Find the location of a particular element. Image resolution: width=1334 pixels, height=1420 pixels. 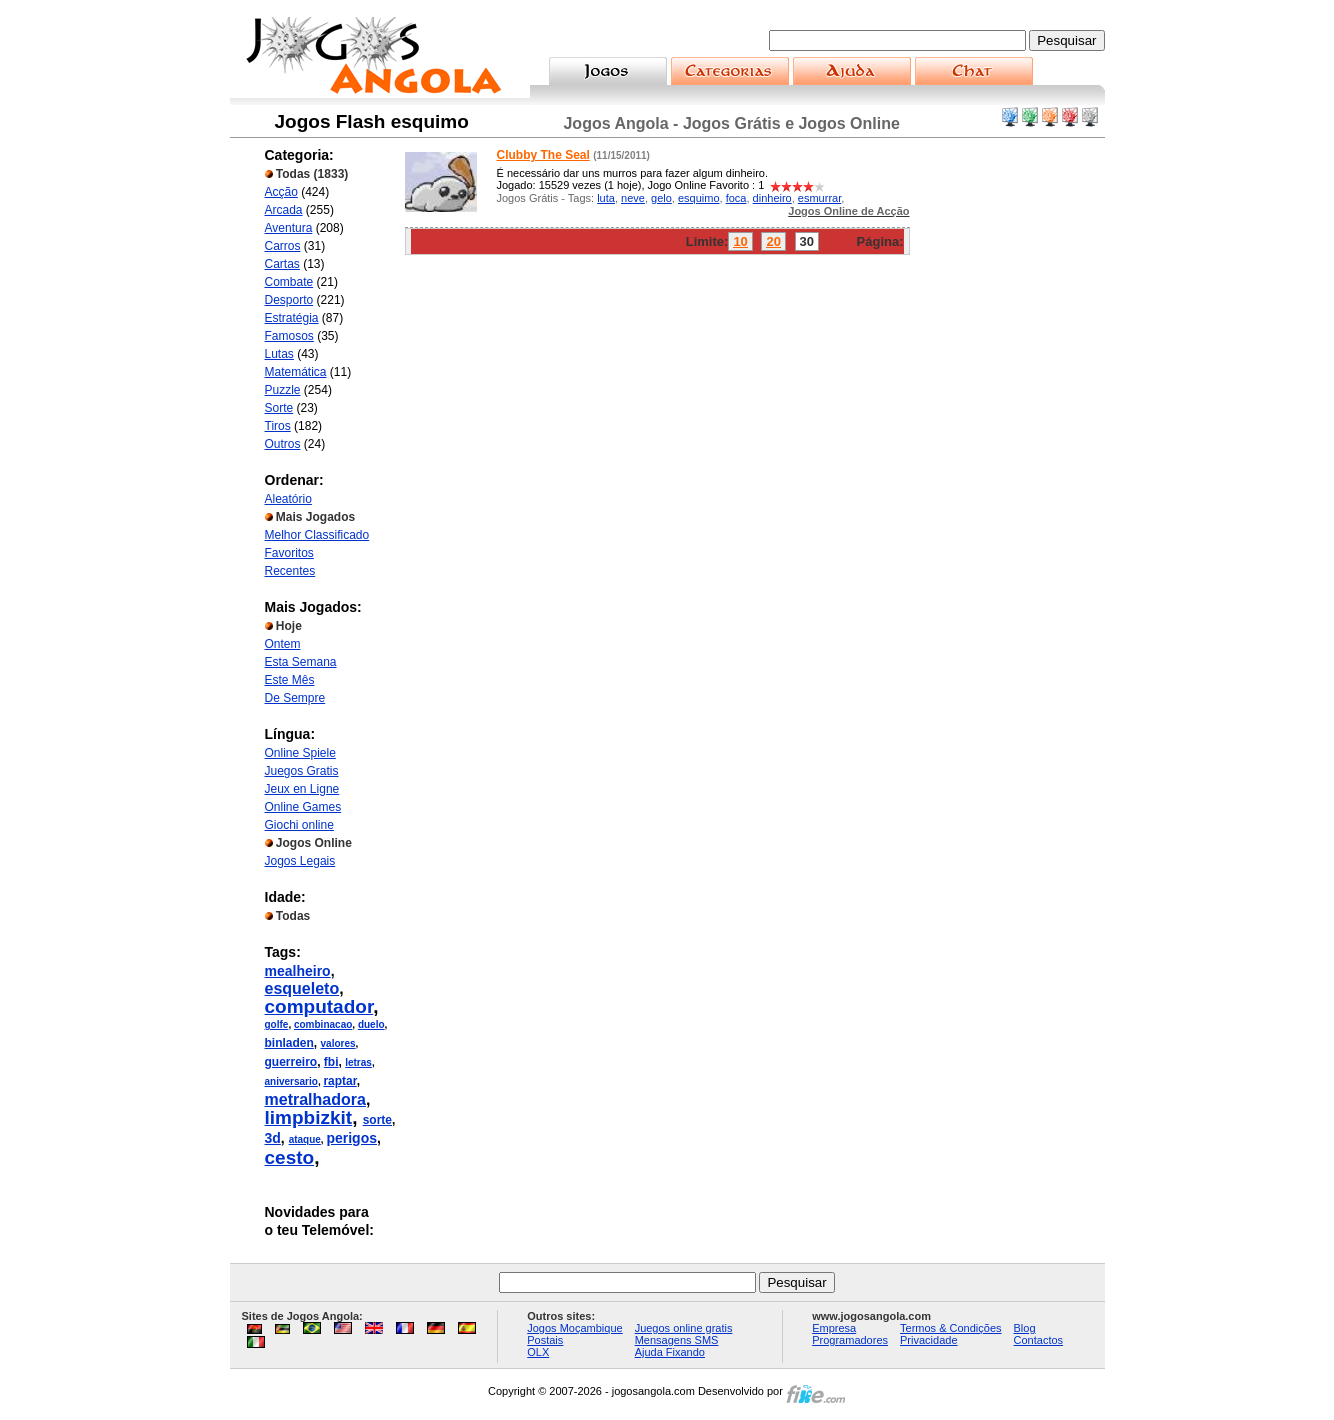

ataque is located at coordinates (305, 1139).